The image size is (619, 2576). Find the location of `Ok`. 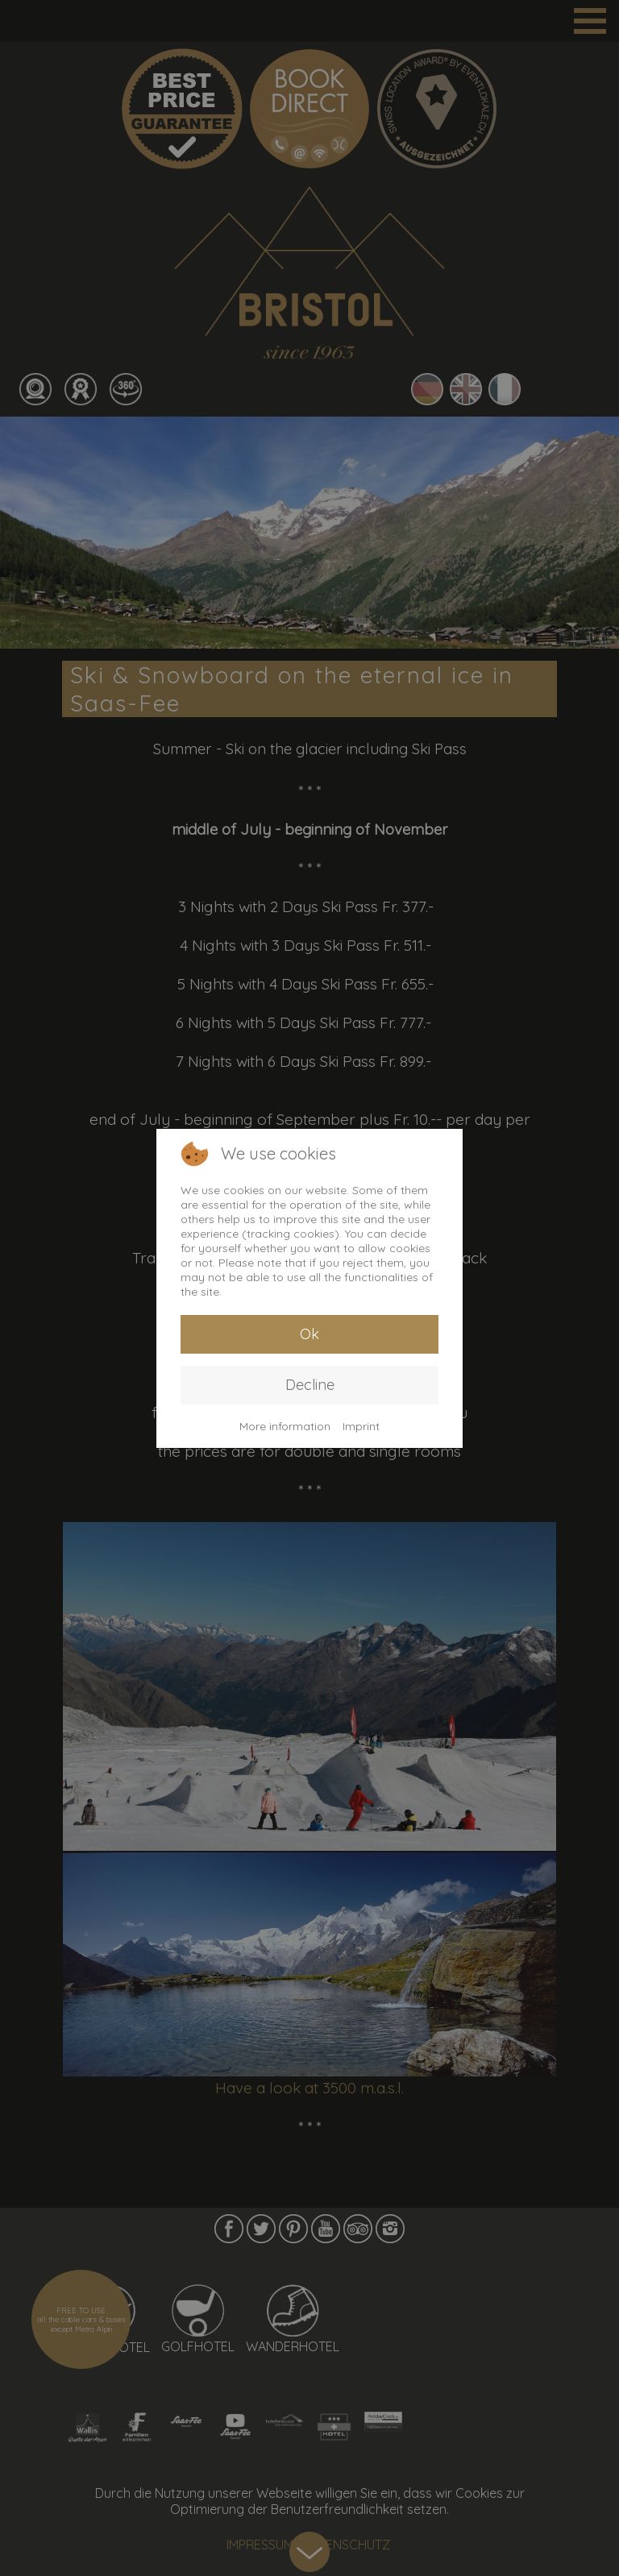

Ok is located at coordinates (309, 1334).